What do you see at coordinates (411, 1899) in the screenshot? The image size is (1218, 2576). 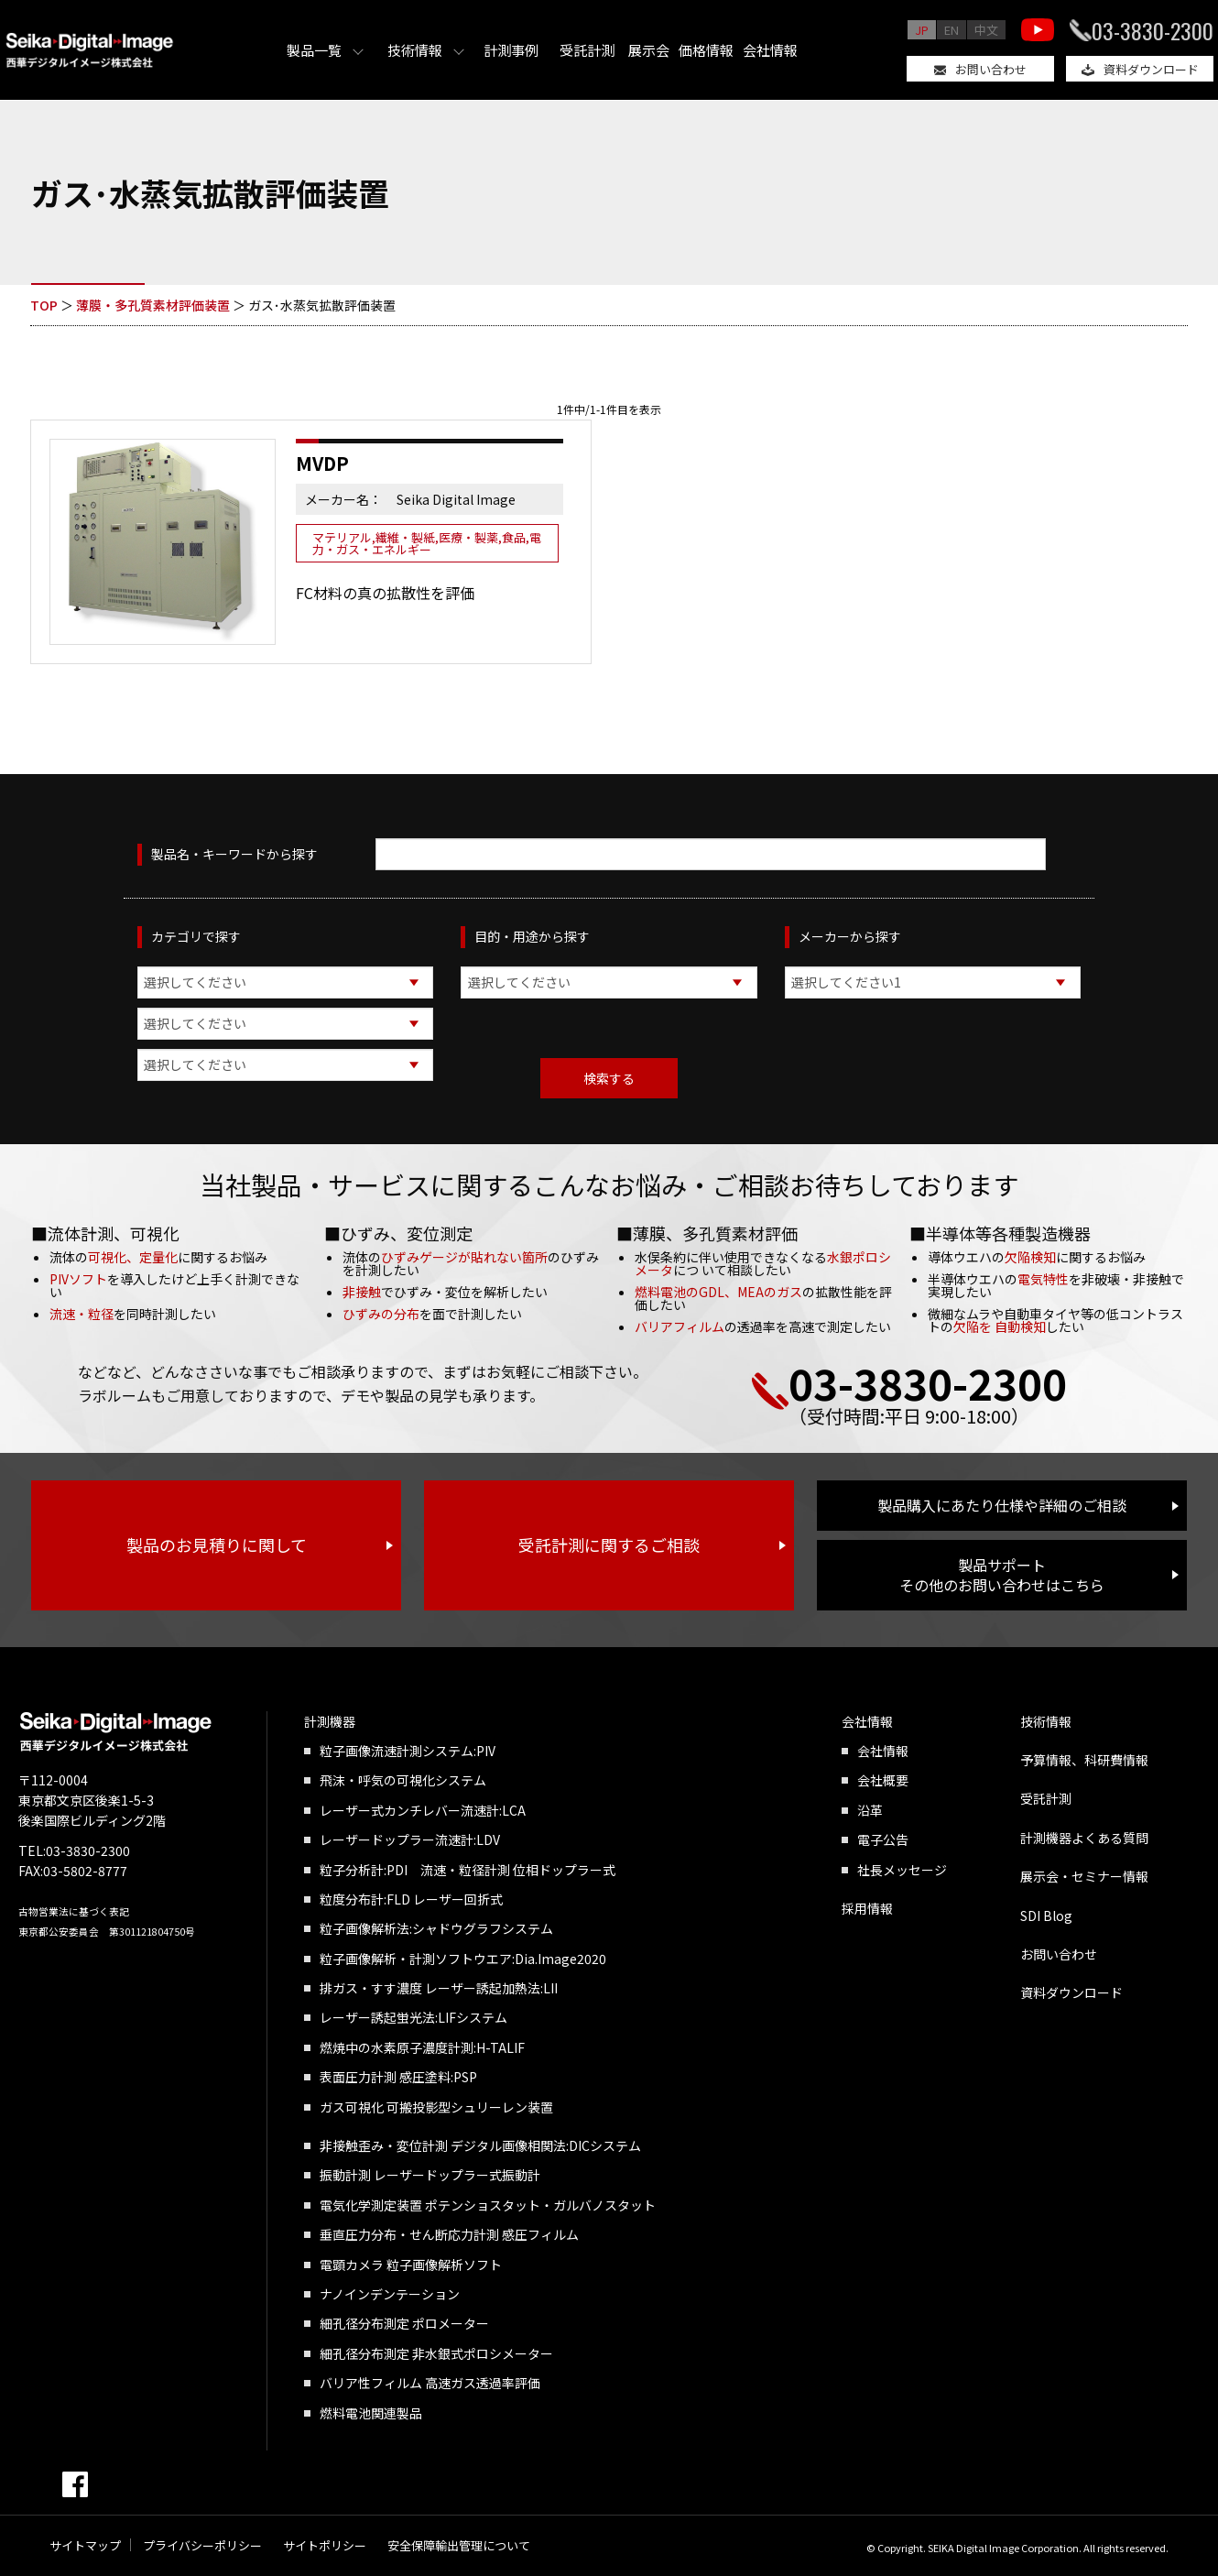 I see `粒度分布計:FLD レーザー回折式` at bounding box center [411, 1899].